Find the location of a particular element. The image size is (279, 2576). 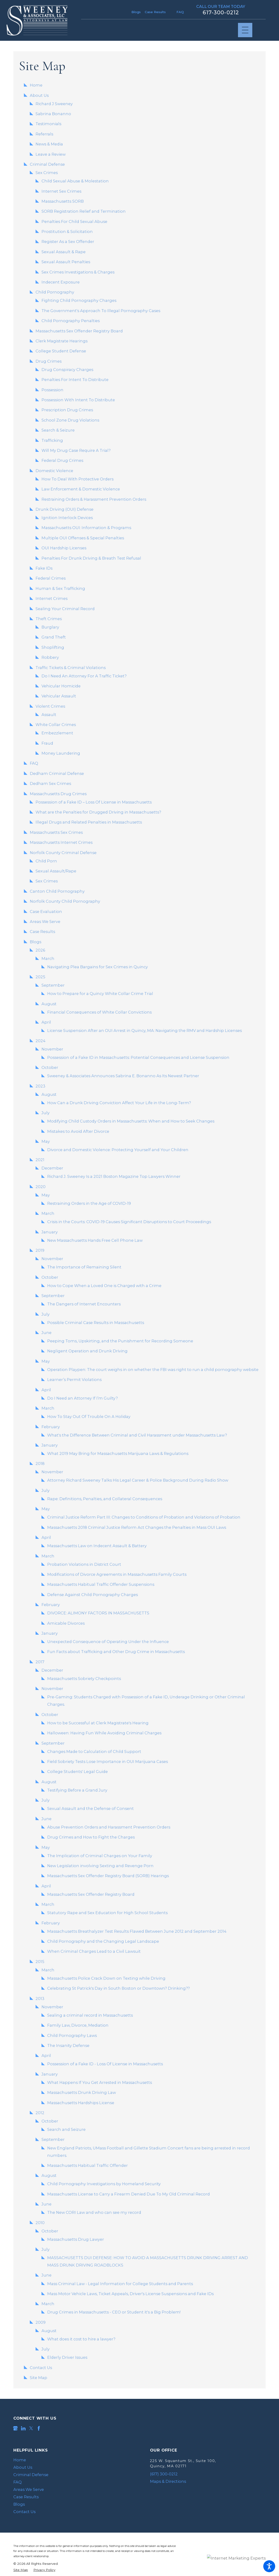

Dedham Sex Crimes is located at coordinates (50, 783).